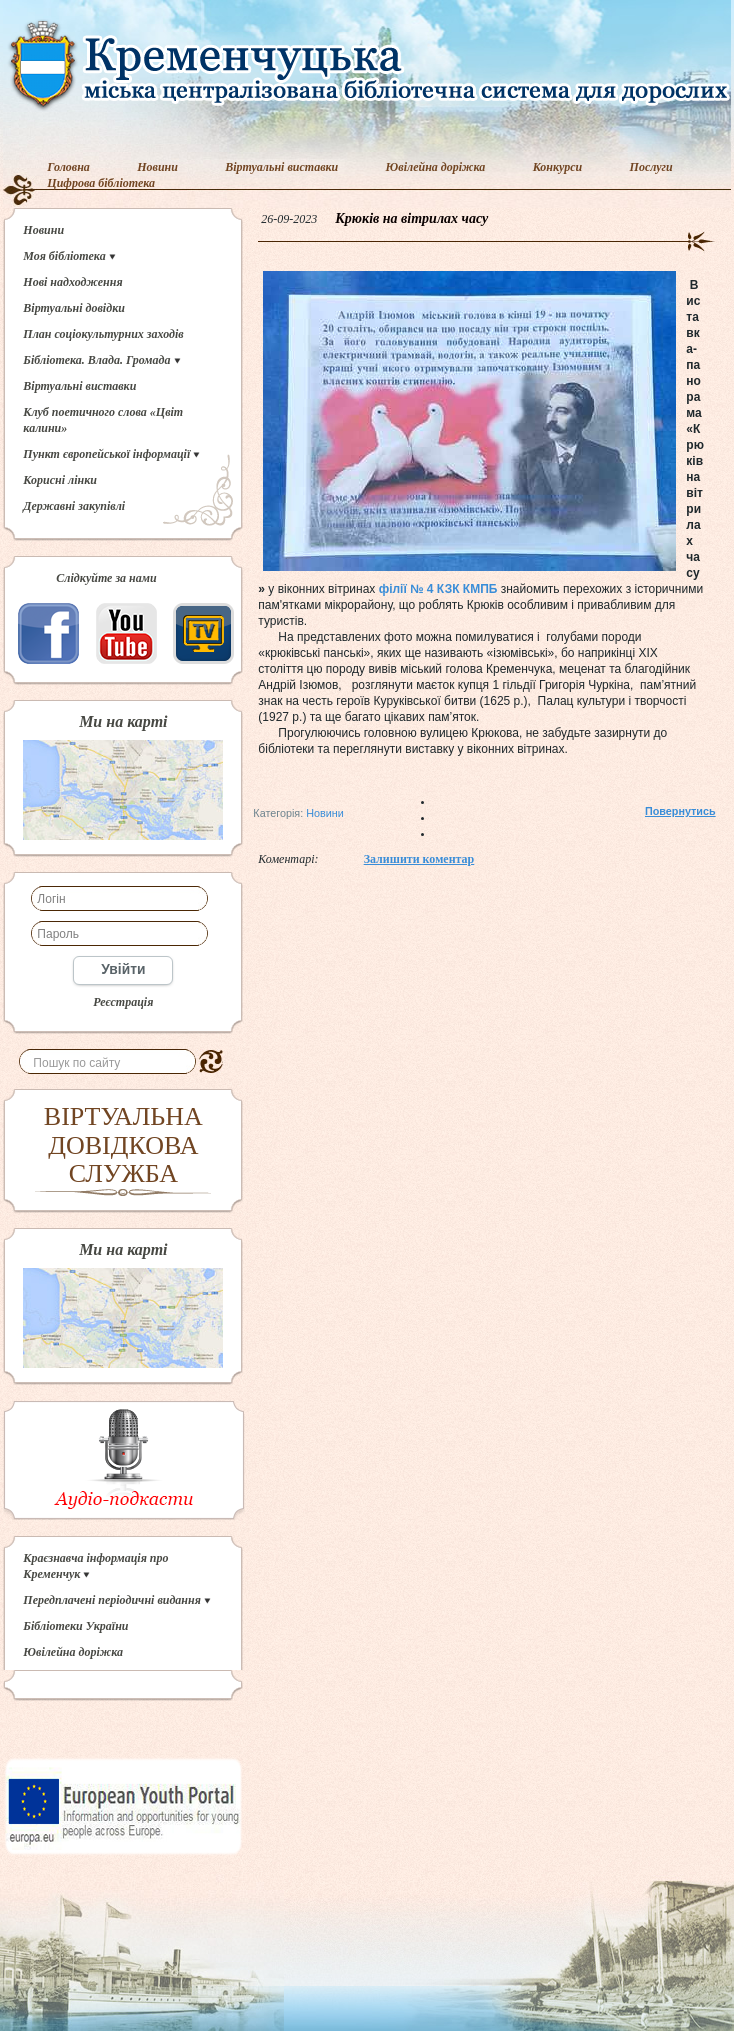 The width and height of the screenshot is (734, 2031). Describe the element at coordinates (123, 722) in the screenshot. I see `Ми на карті` at that location.